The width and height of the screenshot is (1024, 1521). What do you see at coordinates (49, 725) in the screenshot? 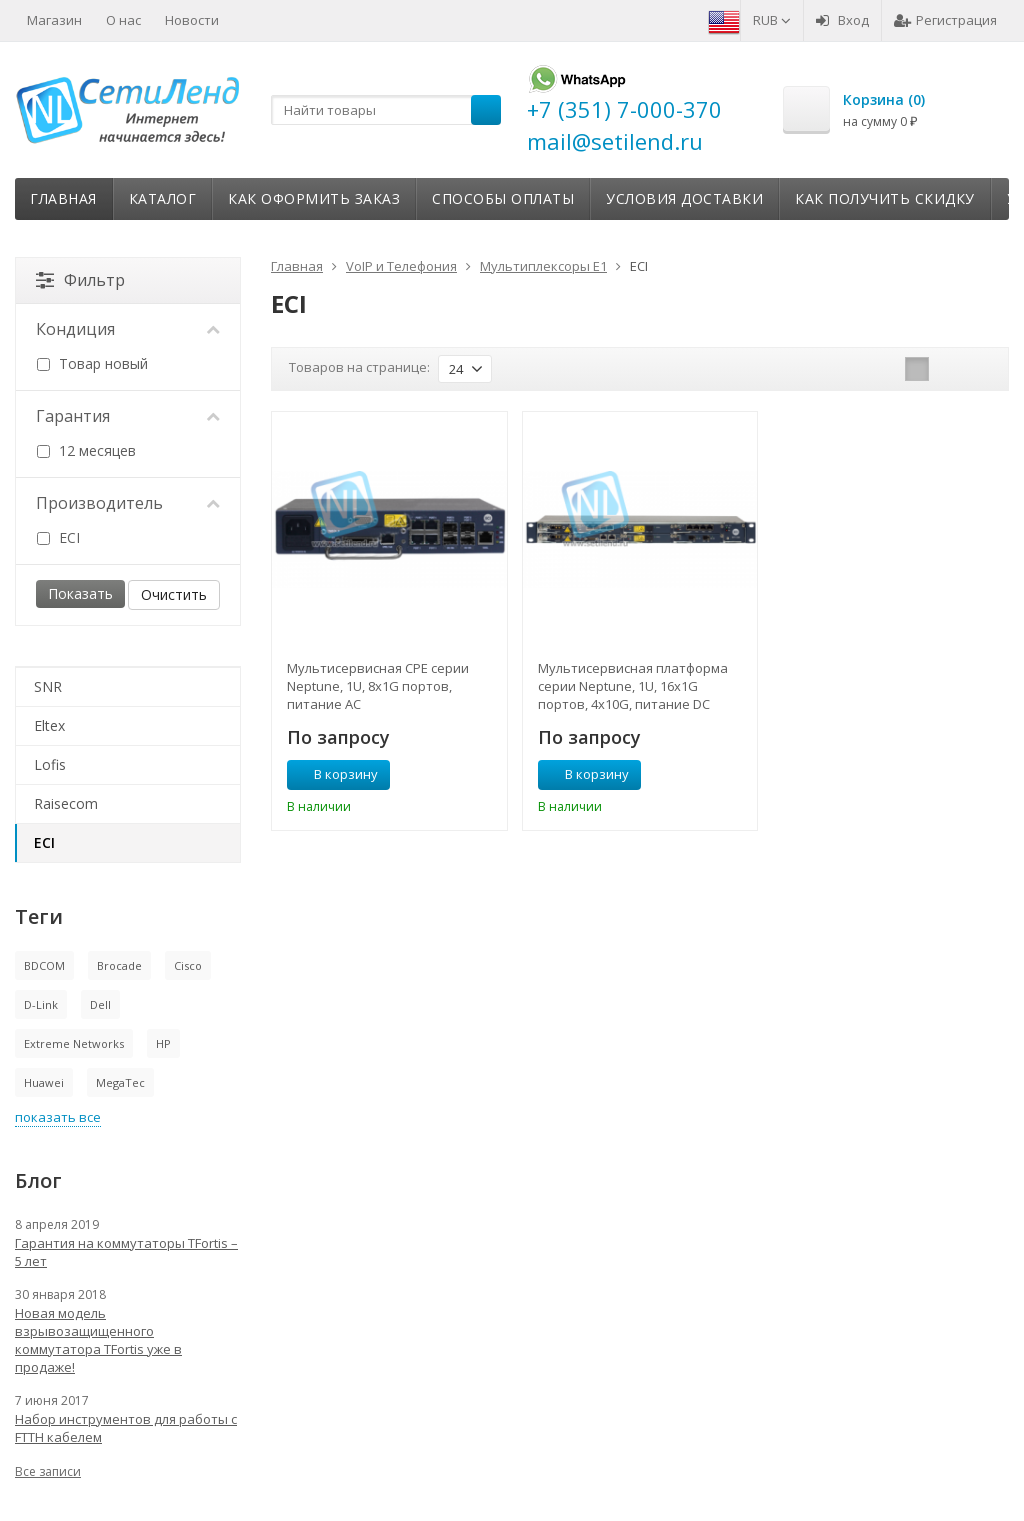
I see `Eltex` at bounding box center [49, 725].